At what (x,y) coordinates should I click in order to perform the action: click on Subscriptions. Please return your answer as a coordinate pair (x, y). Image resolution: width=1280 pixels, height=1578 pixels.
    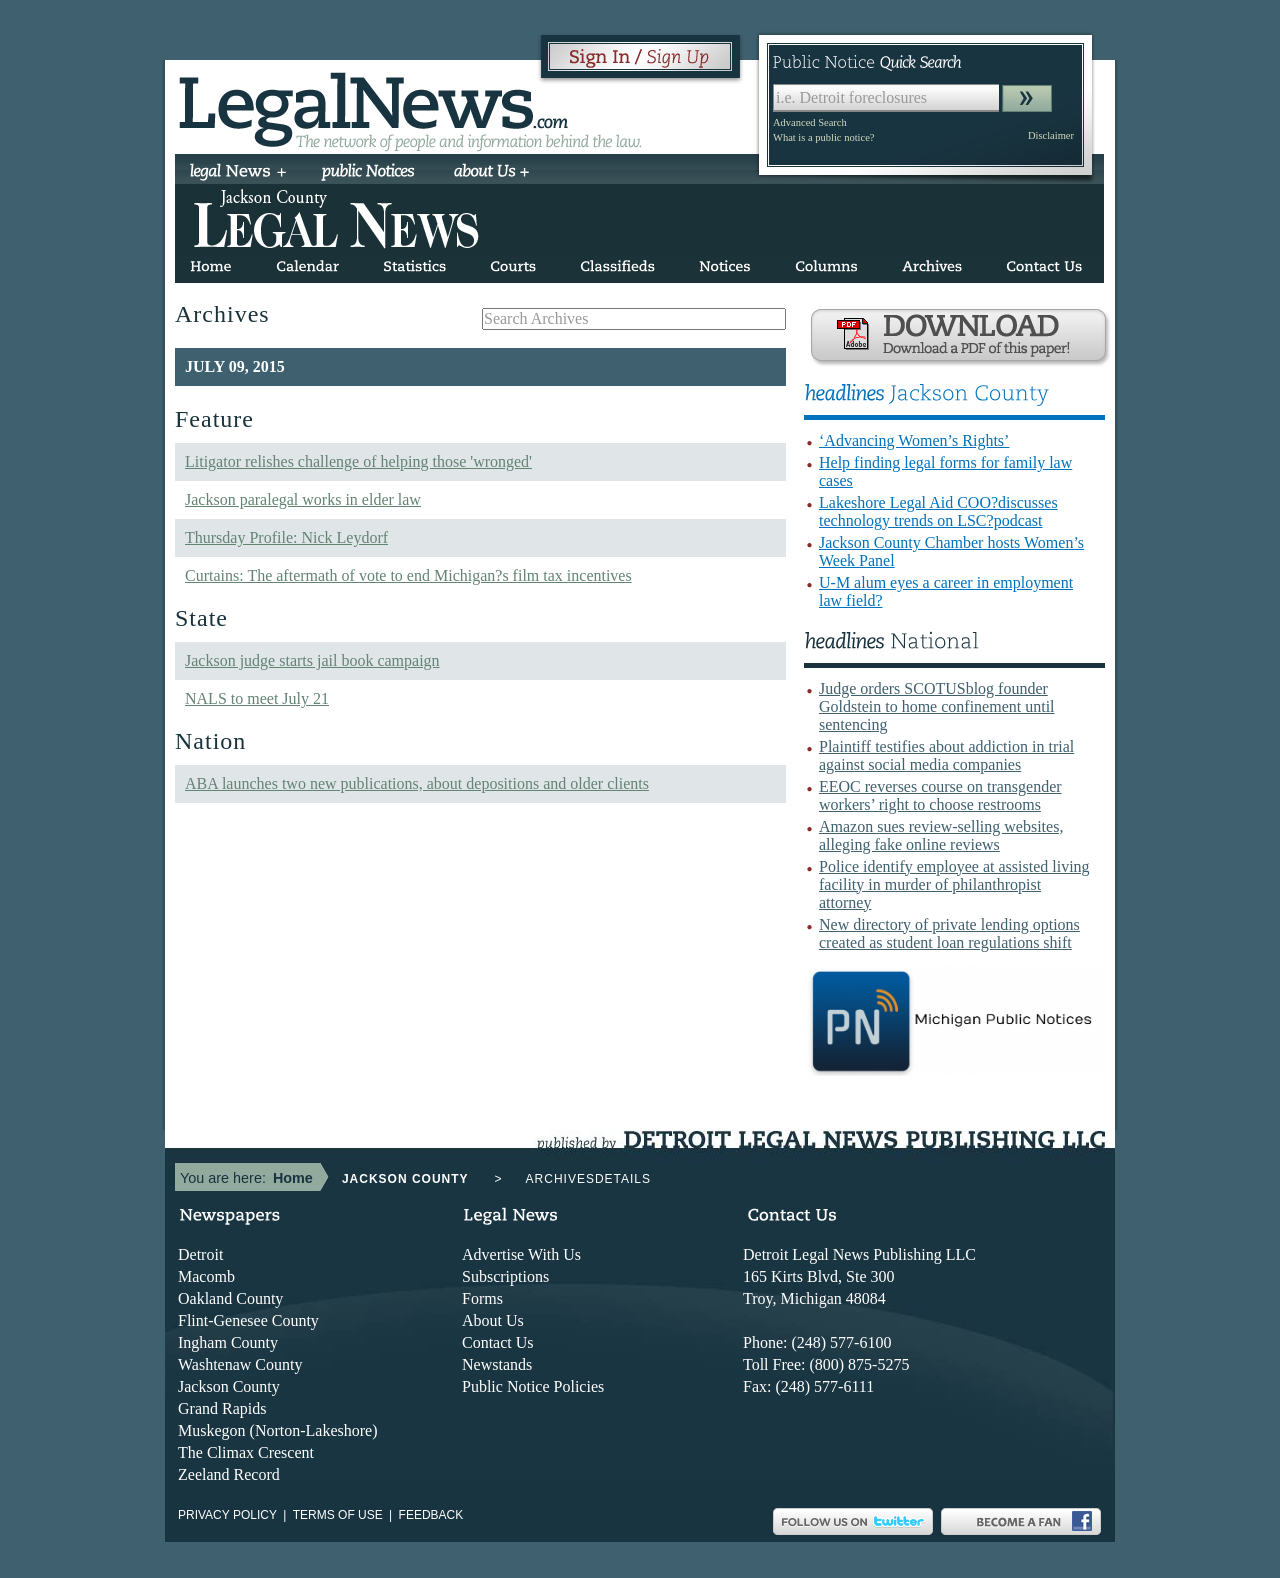
    Looking at the image, I should click on (505, 1276).